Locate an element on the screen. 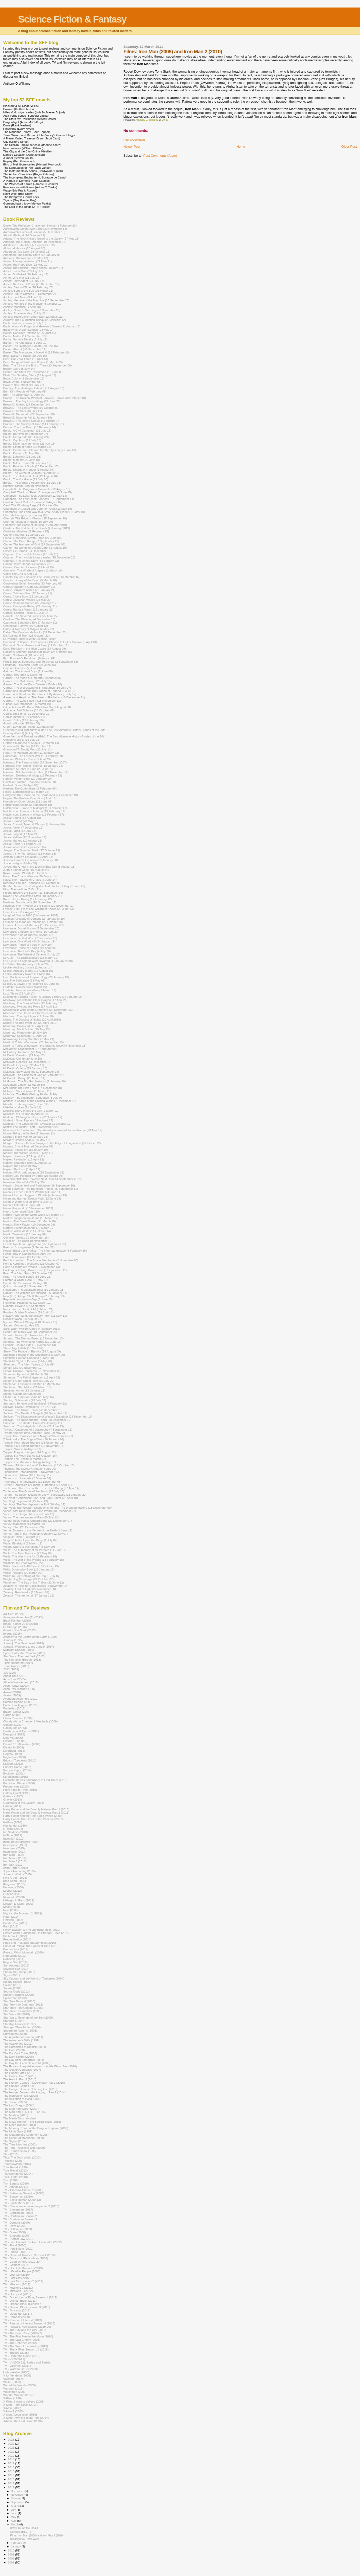  Jacka: Hidden (22 November 14) is located at coordinates (24, 837).